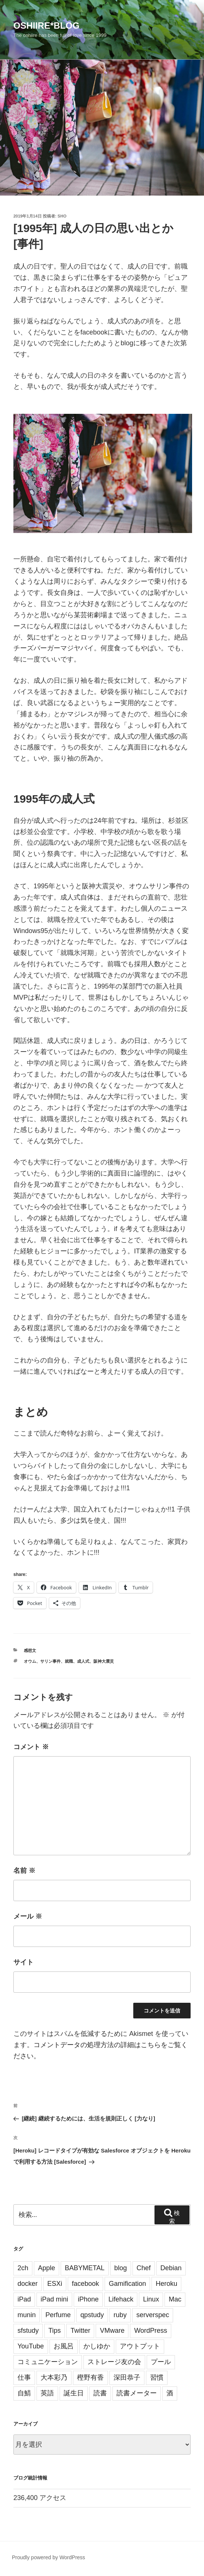 The image size is (204, 2576). I want to click on Twitter, so click(80, 2330).